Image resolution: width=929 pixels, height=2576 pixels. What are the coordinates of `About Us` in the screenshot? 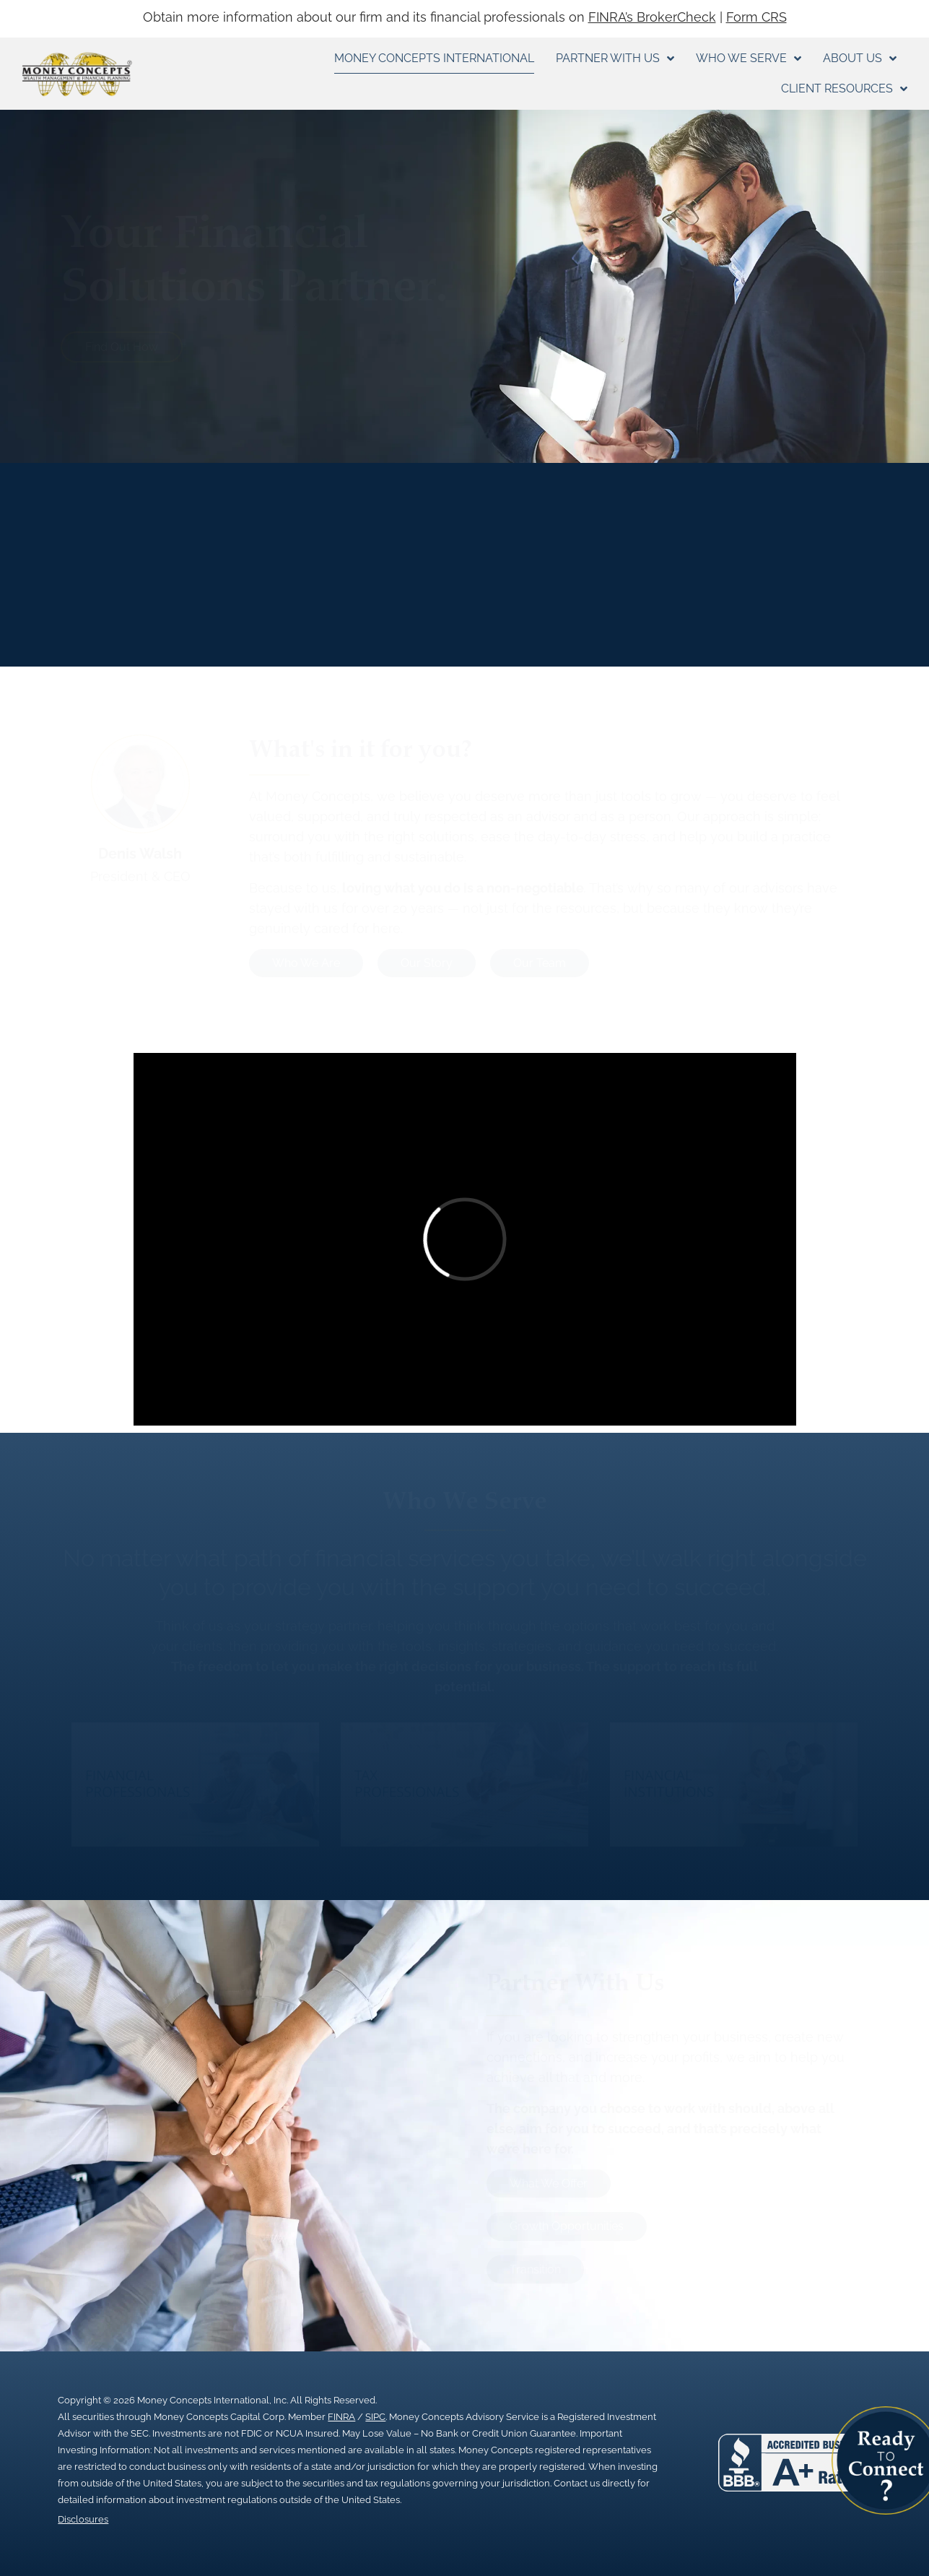 It's located at (860, 58).